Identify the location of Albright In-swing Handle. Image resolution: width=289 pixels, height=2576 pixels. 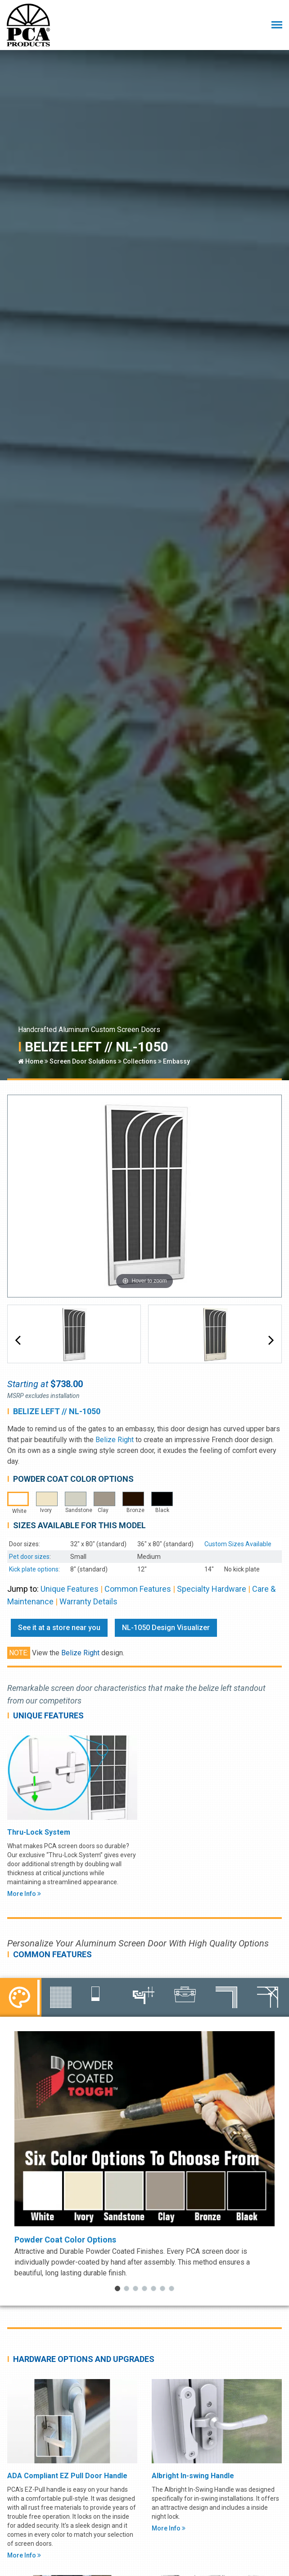
(193, 2475).